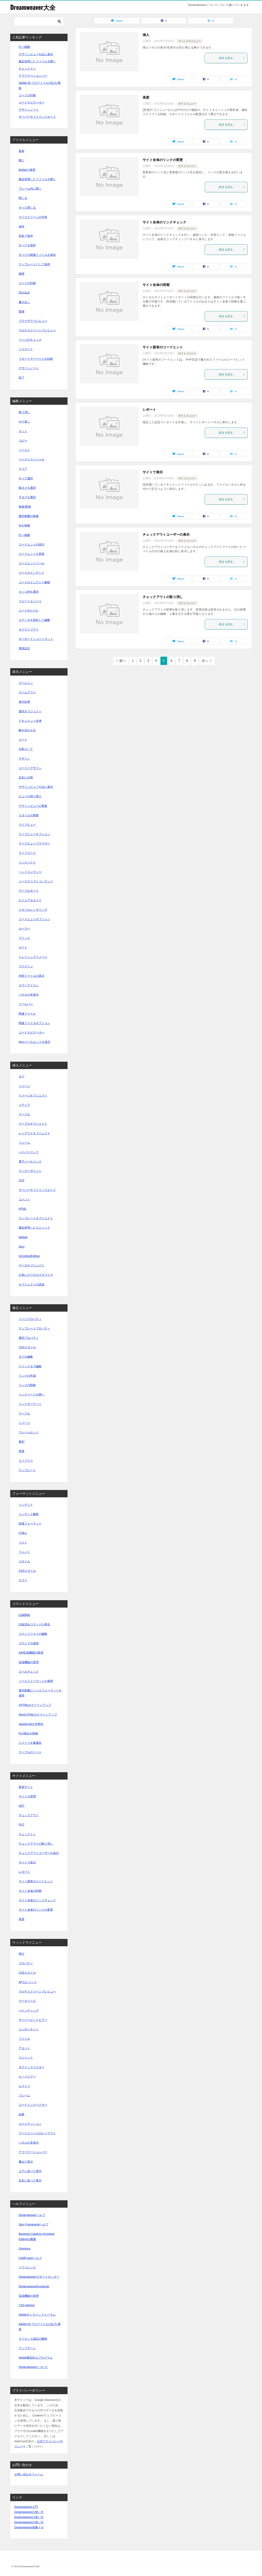 This screenshot has height=2576, width=262. Describe the element at coordinates (24, 2248) in the screenshot. I see `Omniture` at that location.